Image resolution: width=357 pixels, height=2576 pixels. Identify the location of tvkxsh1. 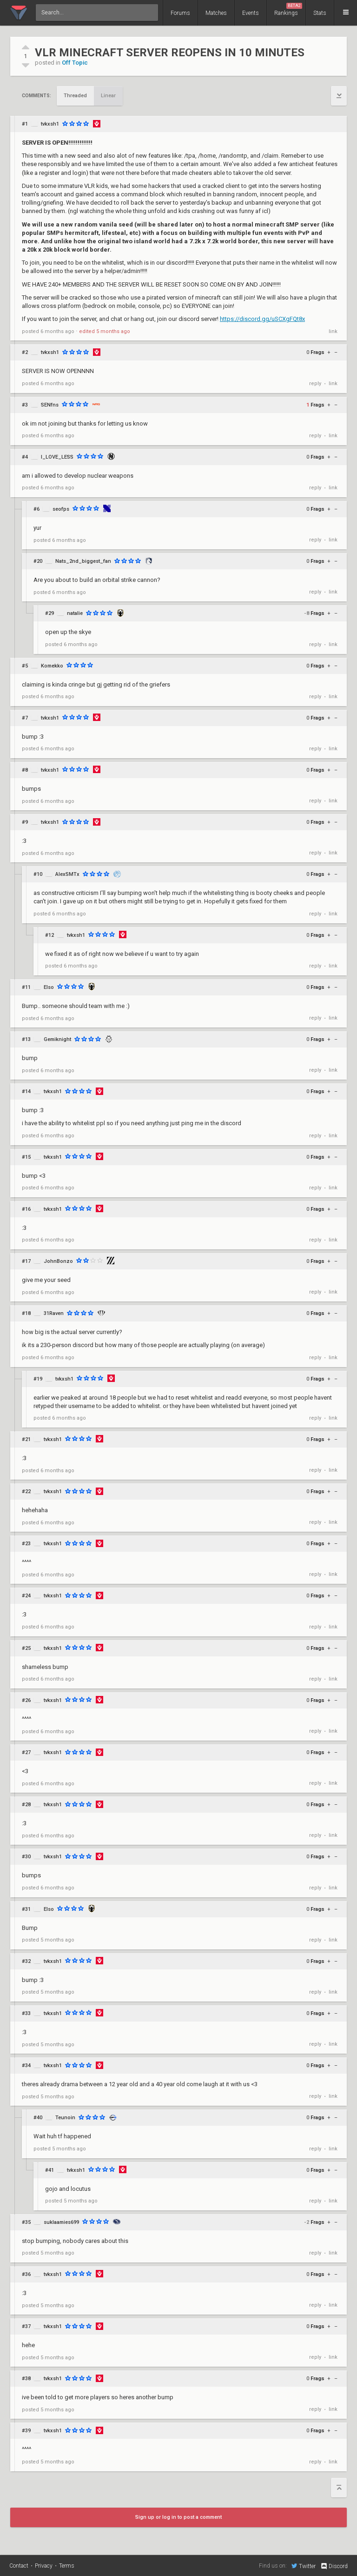
(50, 124).